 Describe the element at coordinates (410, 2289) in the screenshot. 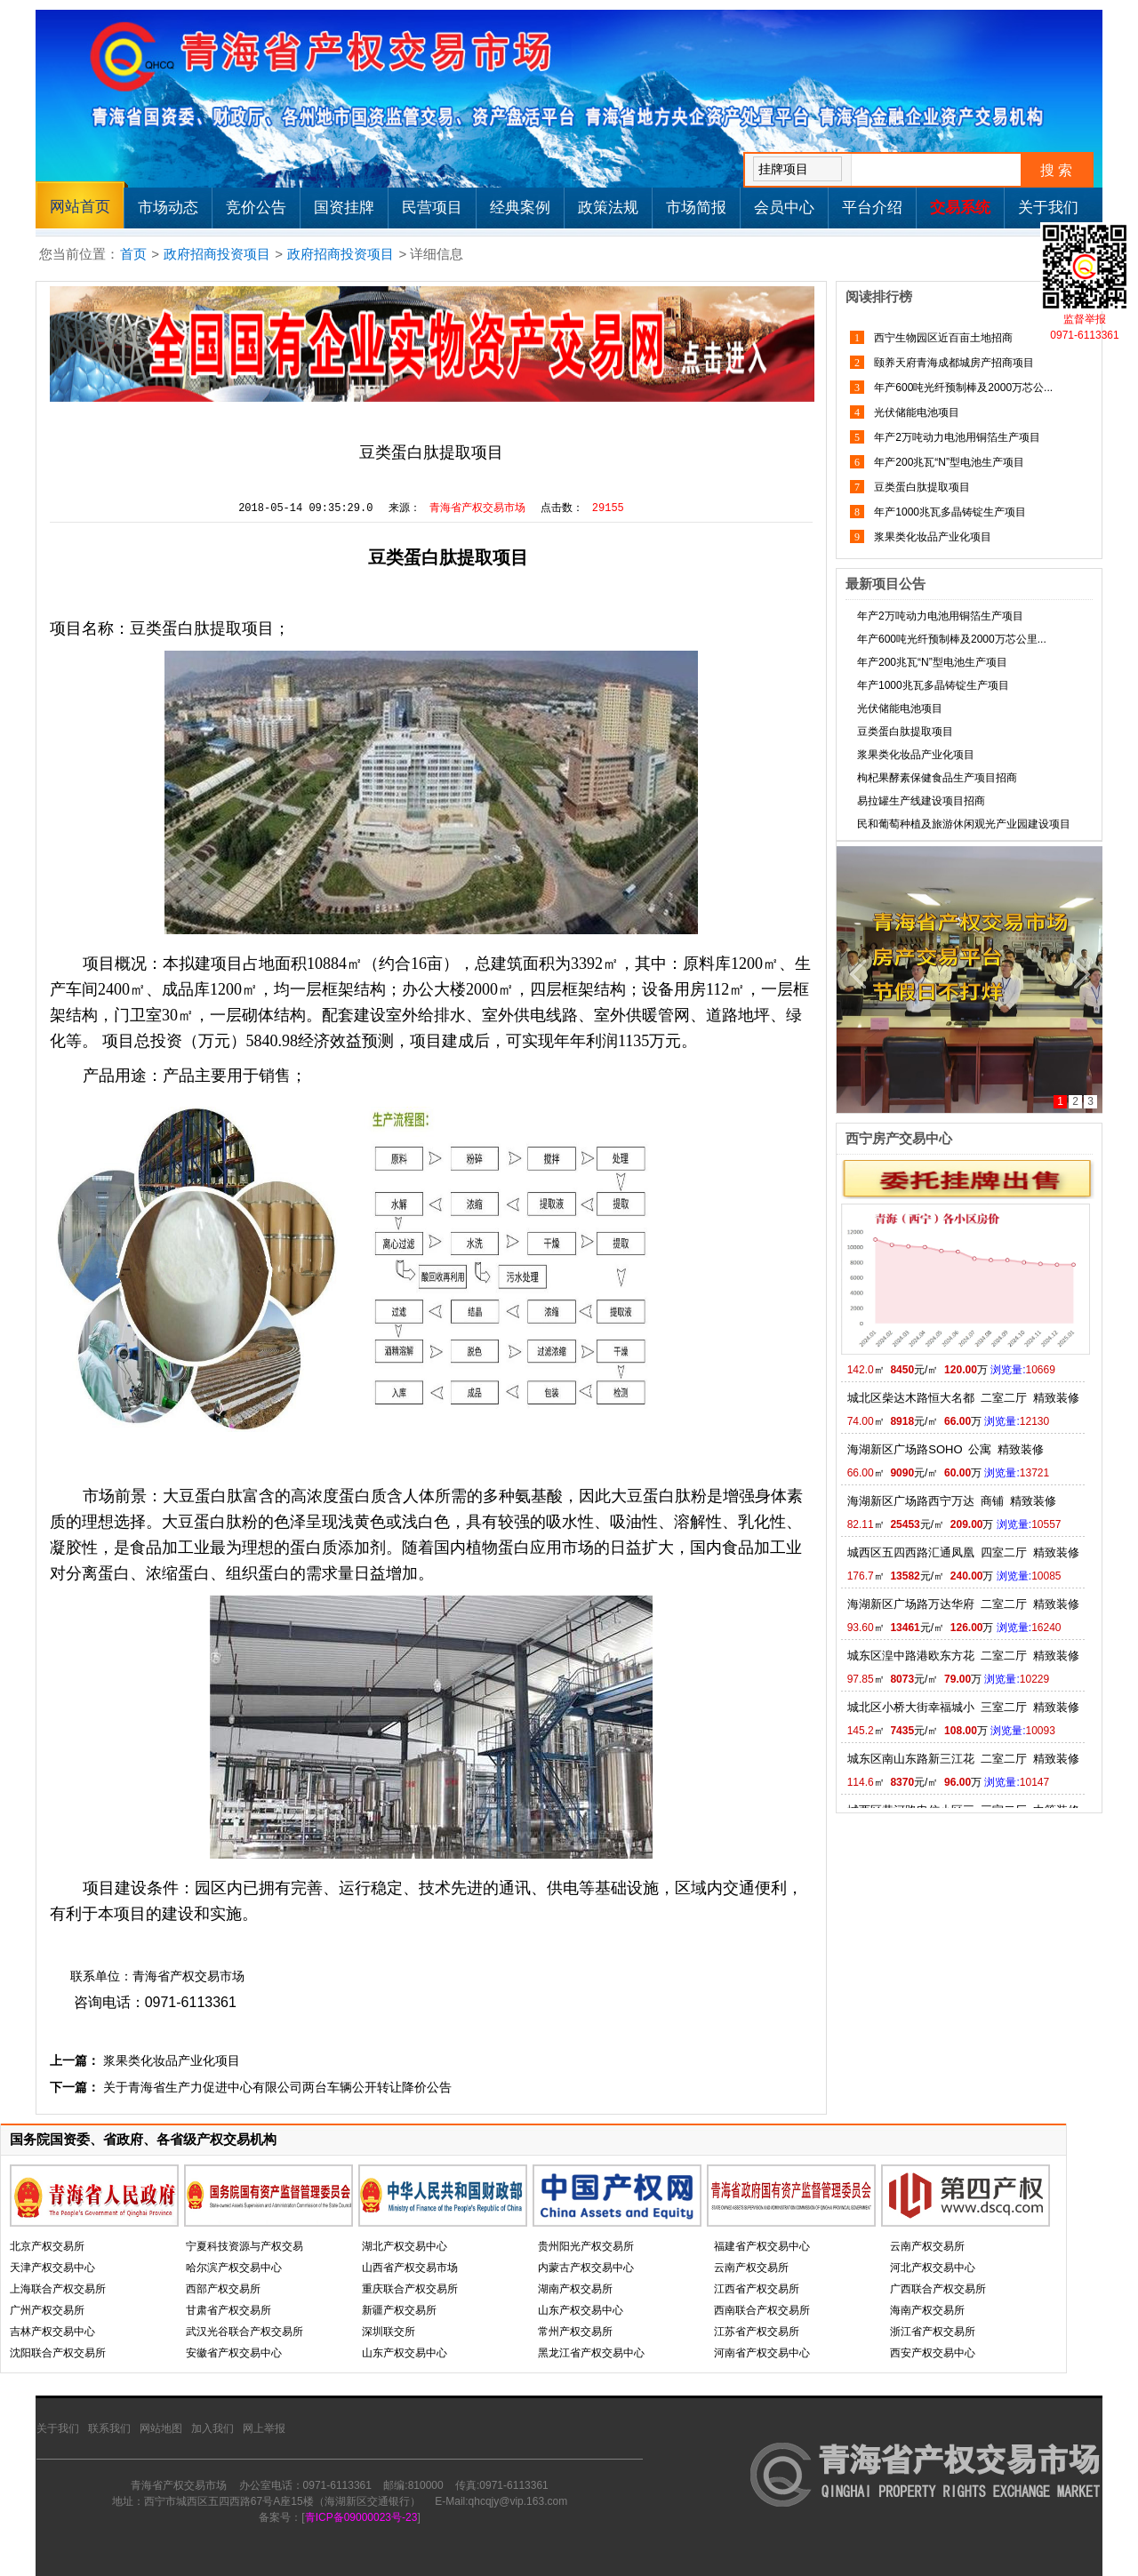

I see `重庆联合产权交易所` at that location.